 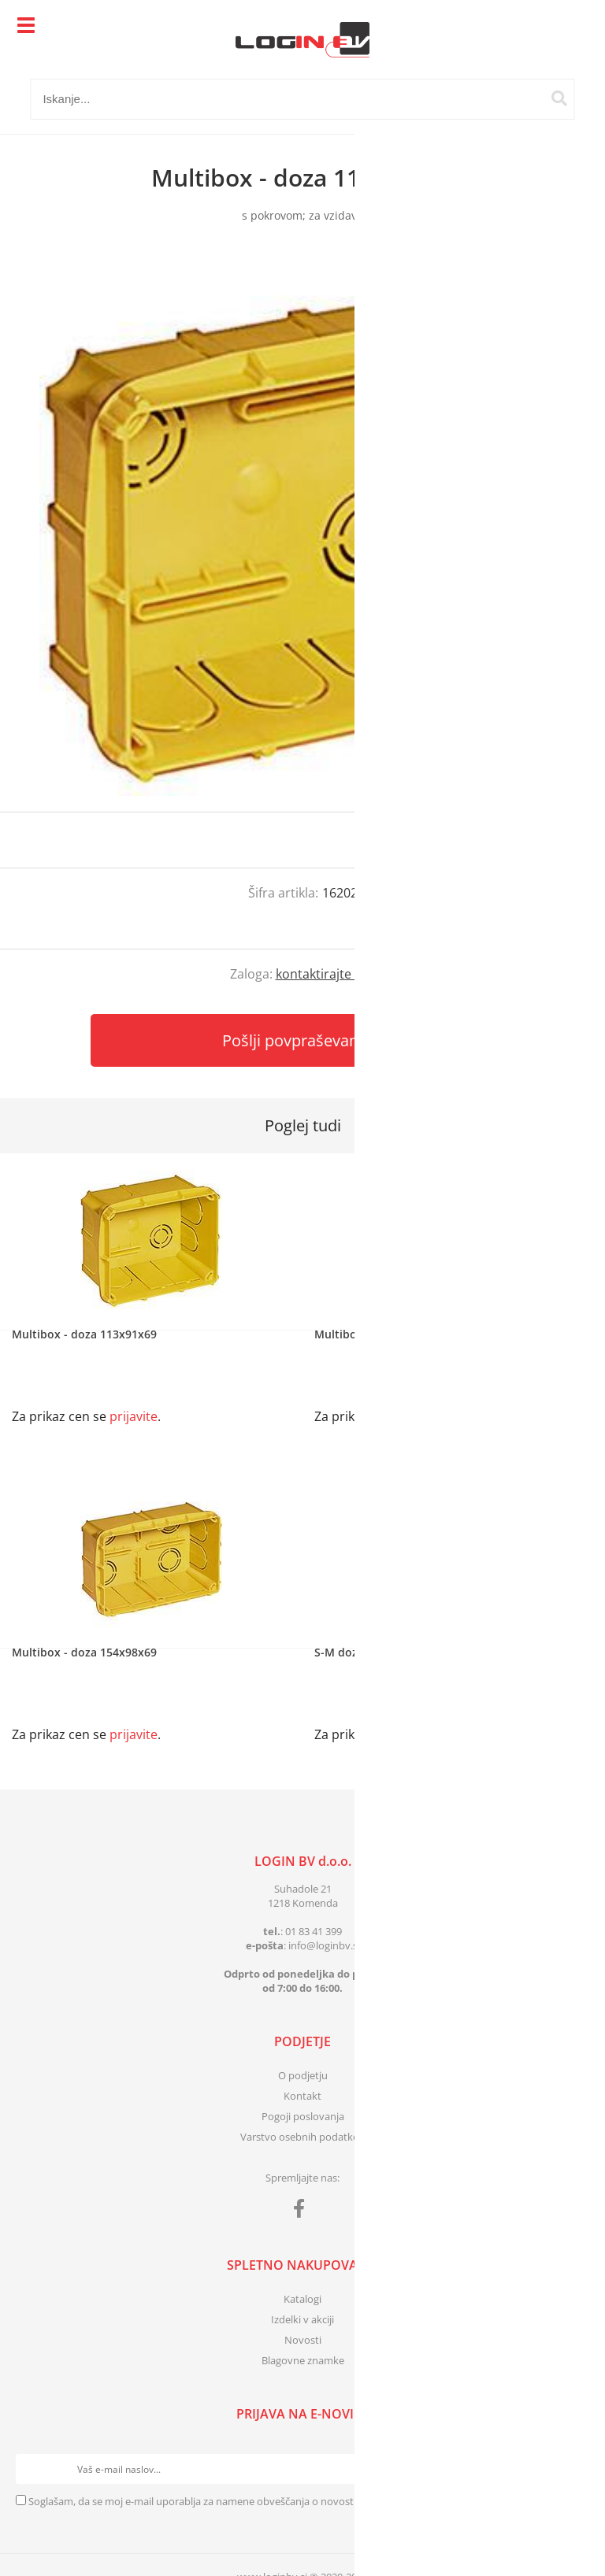 I want to click on prijavite, so click(x=561, y=840).